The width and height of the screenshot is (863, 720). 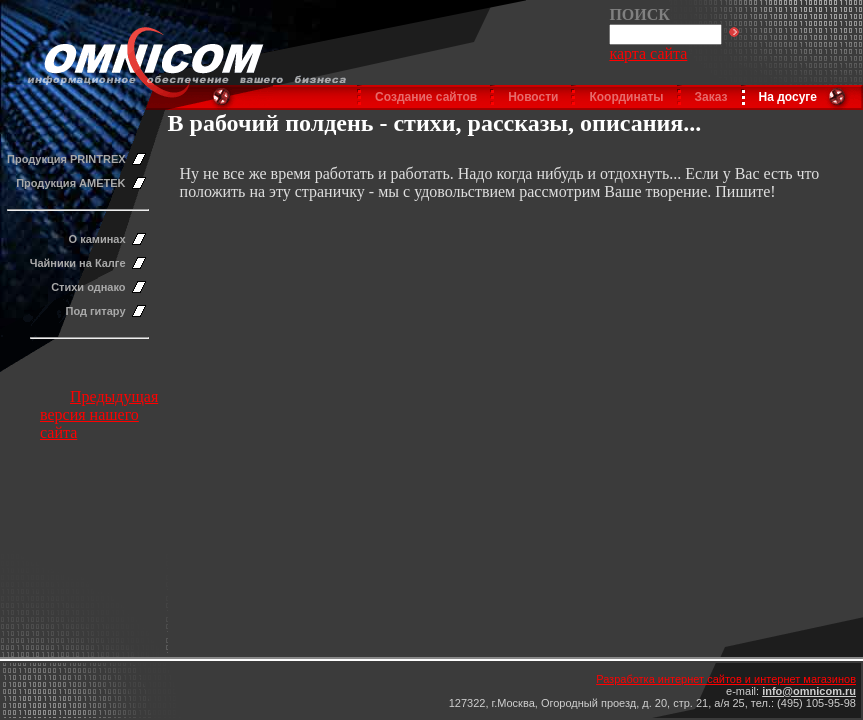 I want to click on О каминах, so click(x=97, y=239).